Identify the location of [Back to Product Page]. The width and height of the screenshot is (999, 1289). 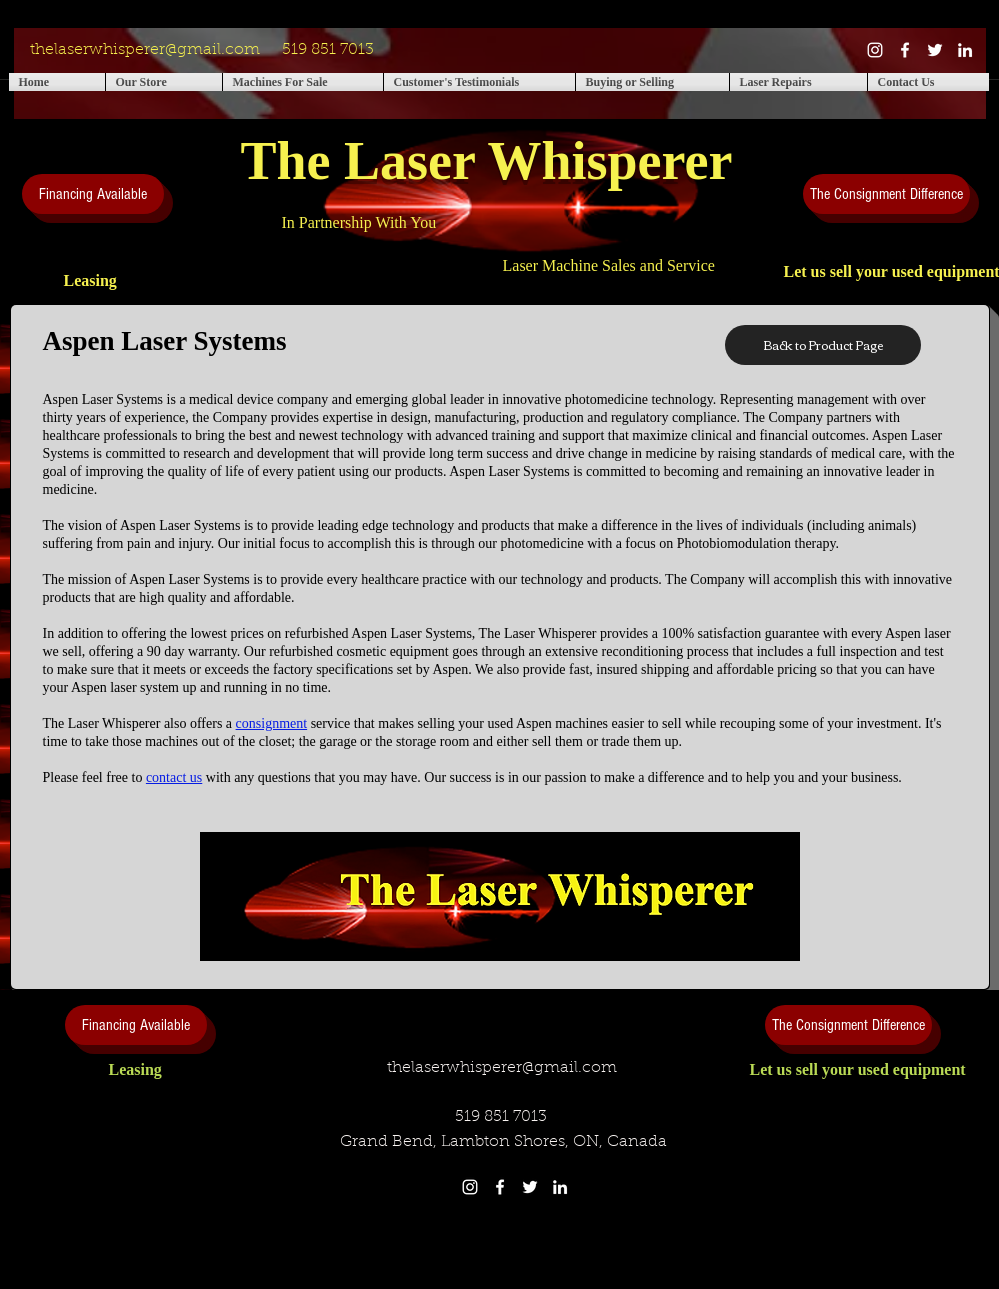
(823, 345).